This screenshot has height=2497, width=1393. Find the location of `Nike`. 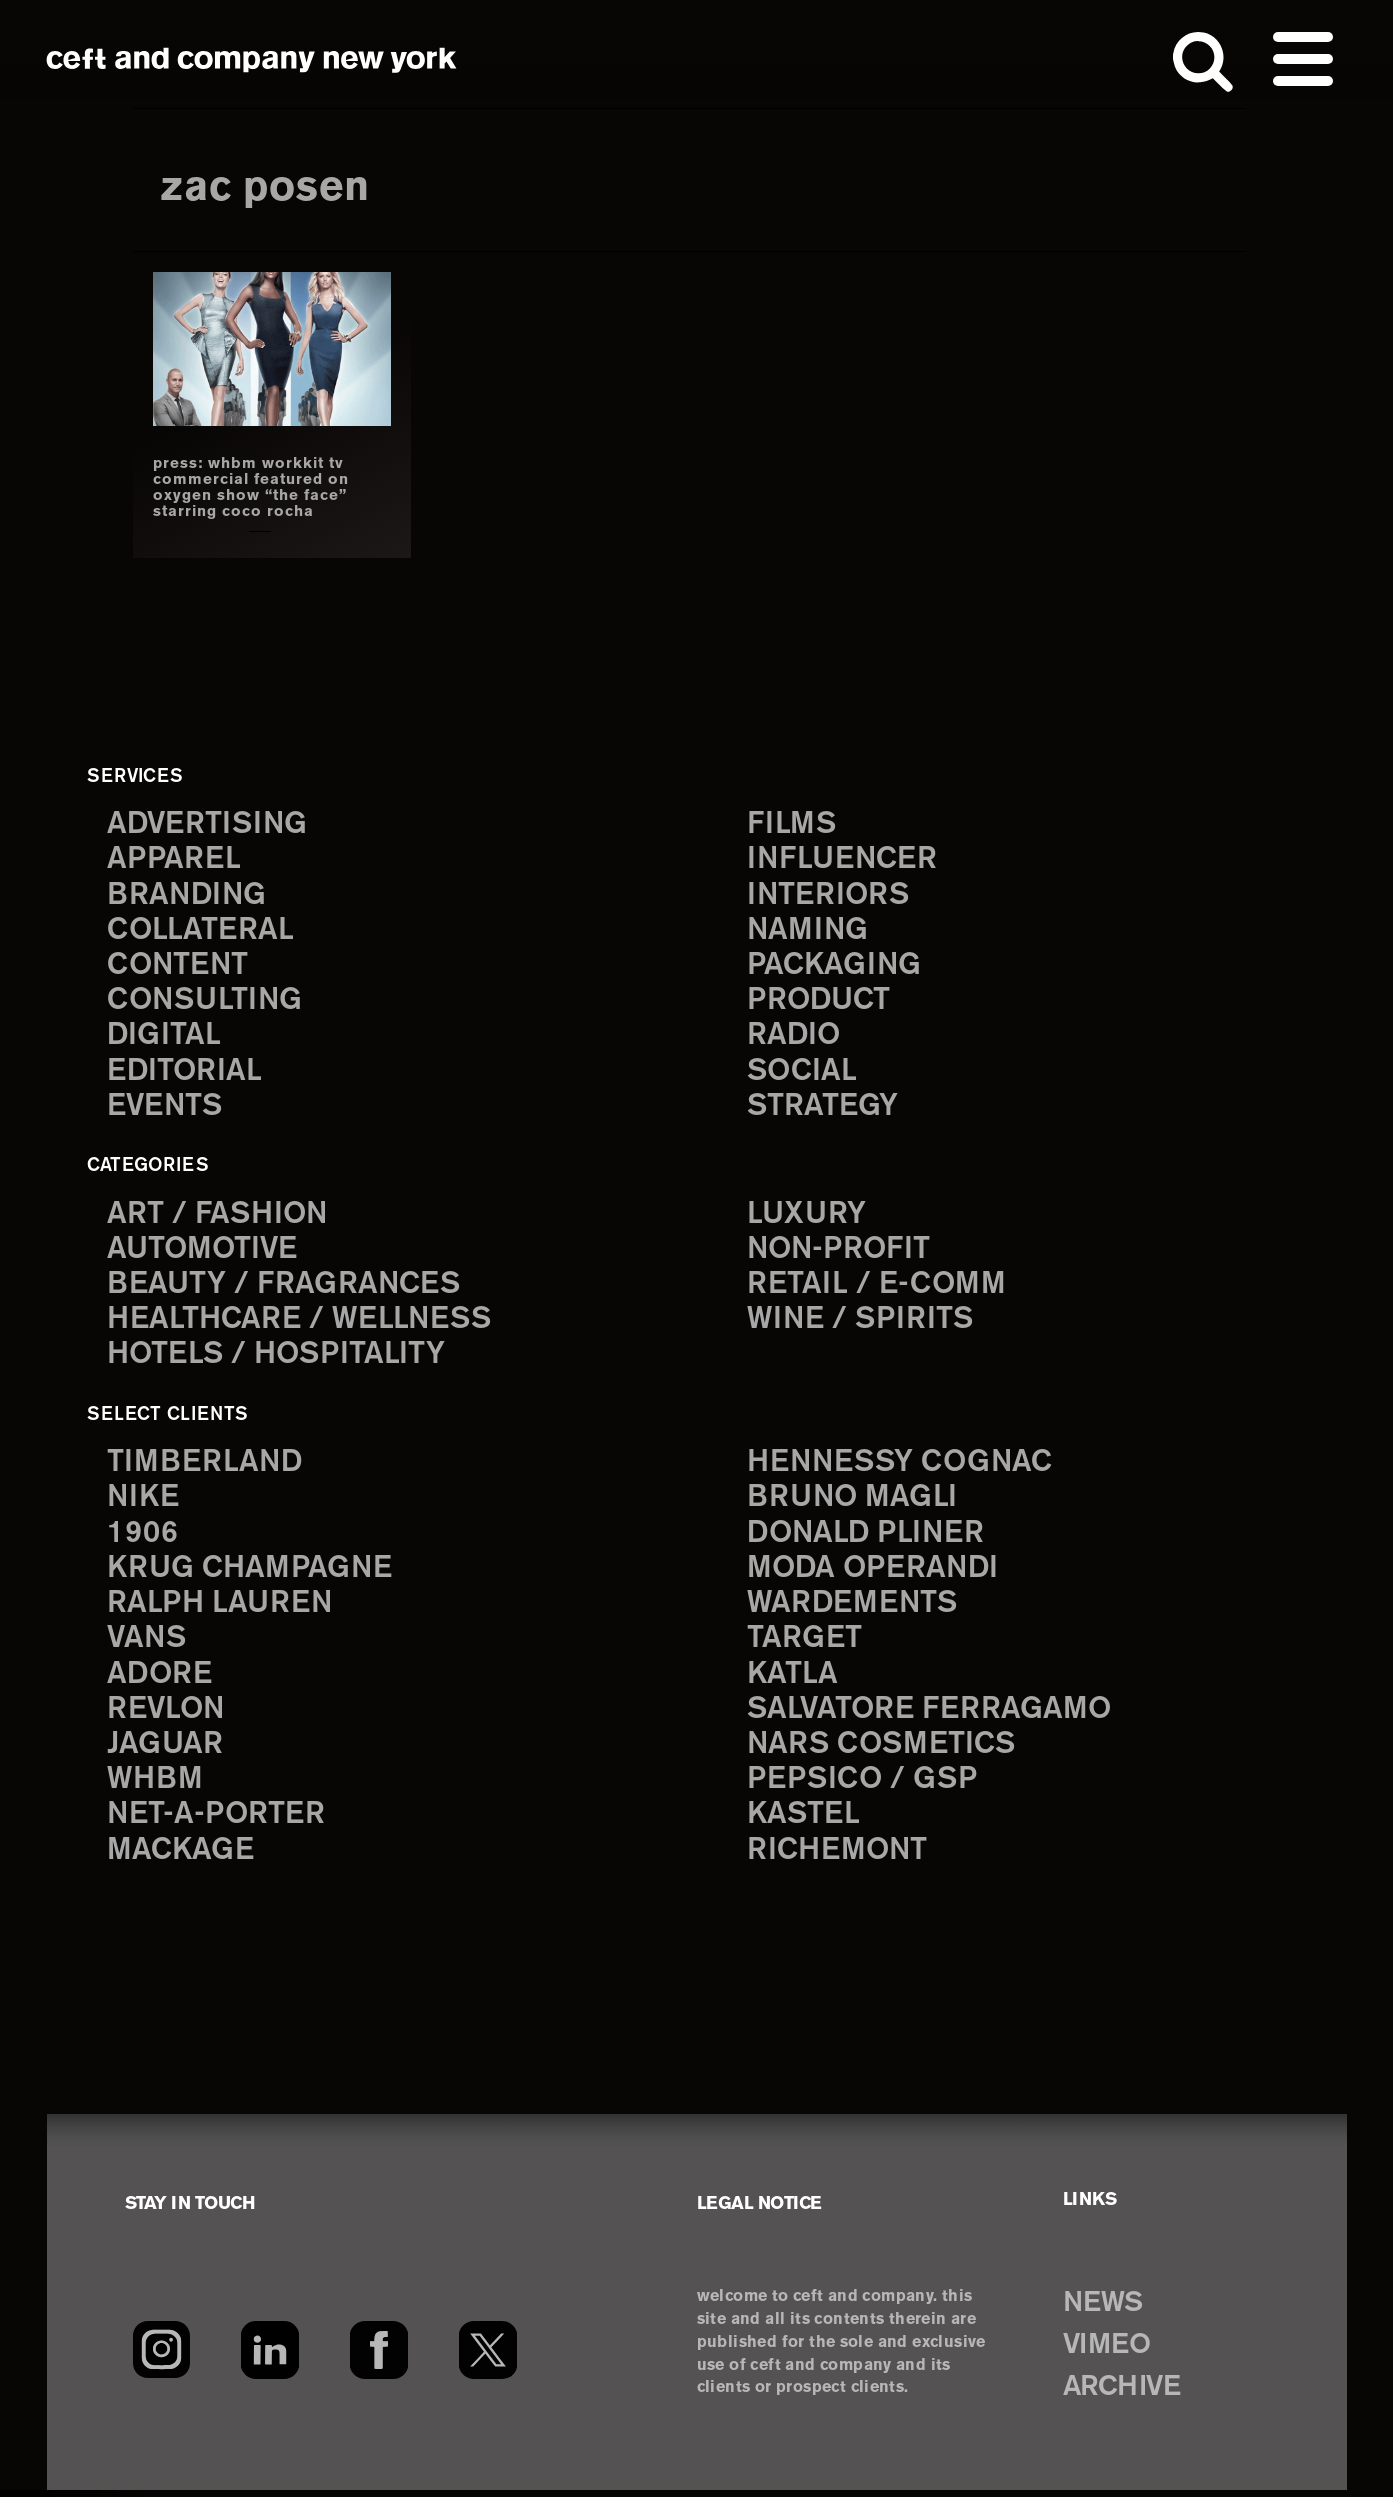

Nike is located at coordinates (144, 1501).